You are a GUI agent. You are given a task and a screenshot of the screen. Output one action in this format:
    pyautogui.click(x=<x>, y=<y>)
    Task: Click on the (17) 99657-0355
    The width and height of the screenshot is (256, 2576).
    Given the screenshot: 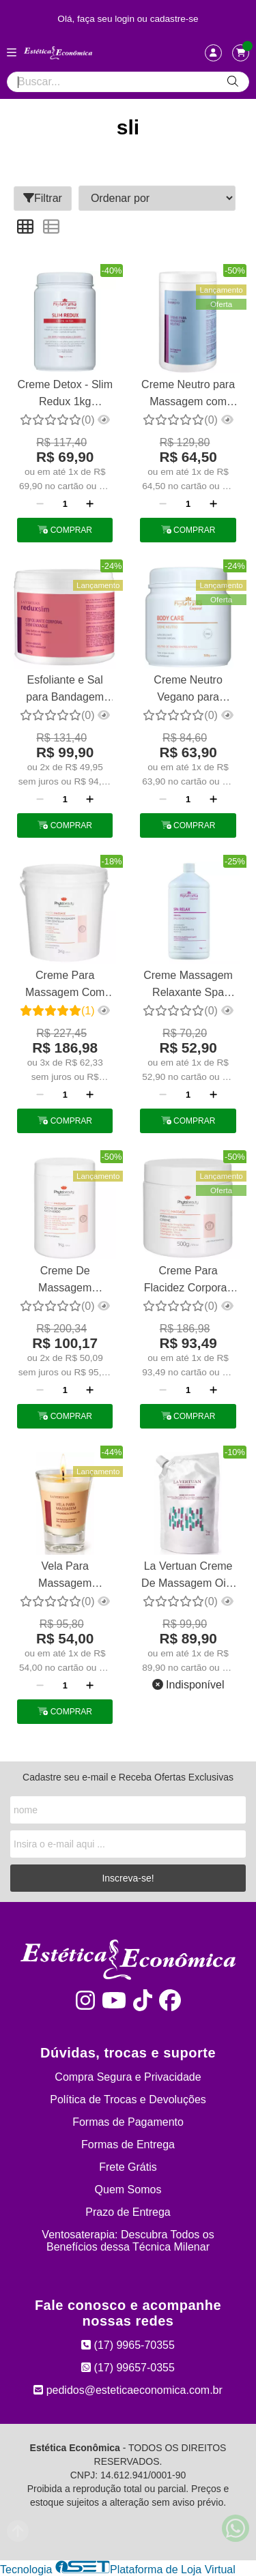 What is the action you would take?
    pyautogui.click(x=128, y=2367)
    